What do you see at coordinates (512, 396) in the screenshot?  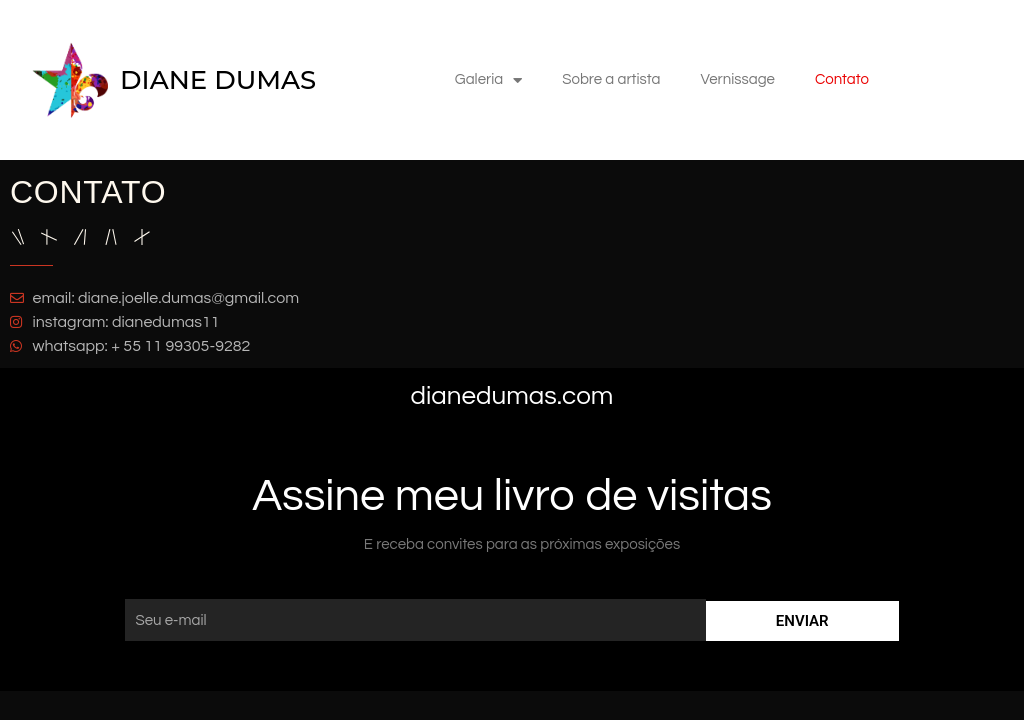 I see `dianedumas.com` at bounding box center [512, 396].